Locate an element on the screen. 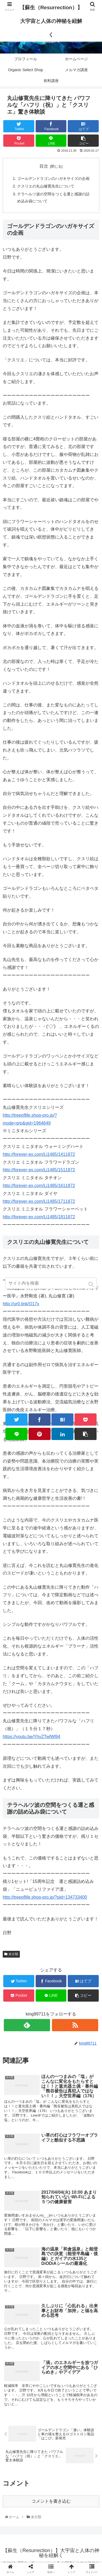 The image size is (102, 2576). [button] is located at coordinates (91, 1284).